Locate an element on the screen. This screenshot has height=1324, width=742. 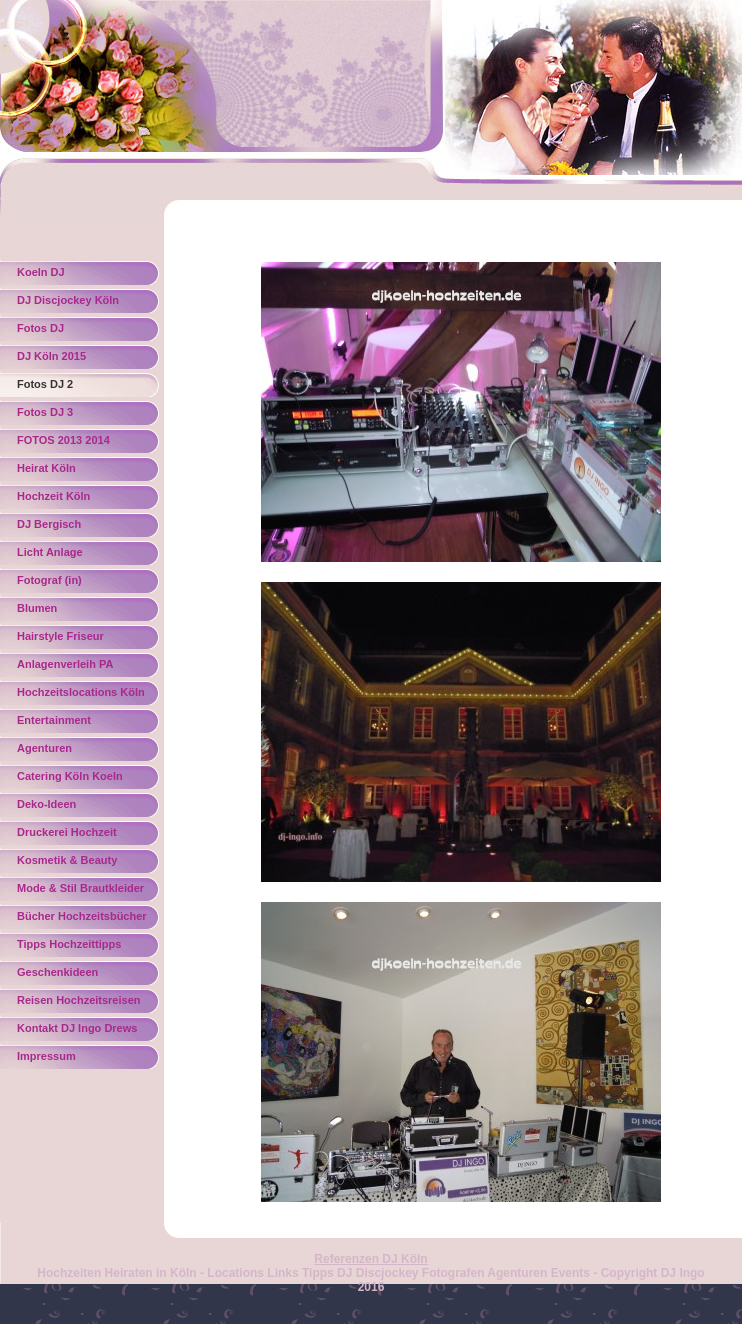
Referenzen DJ Köln is located at coordinates (370, 1259).